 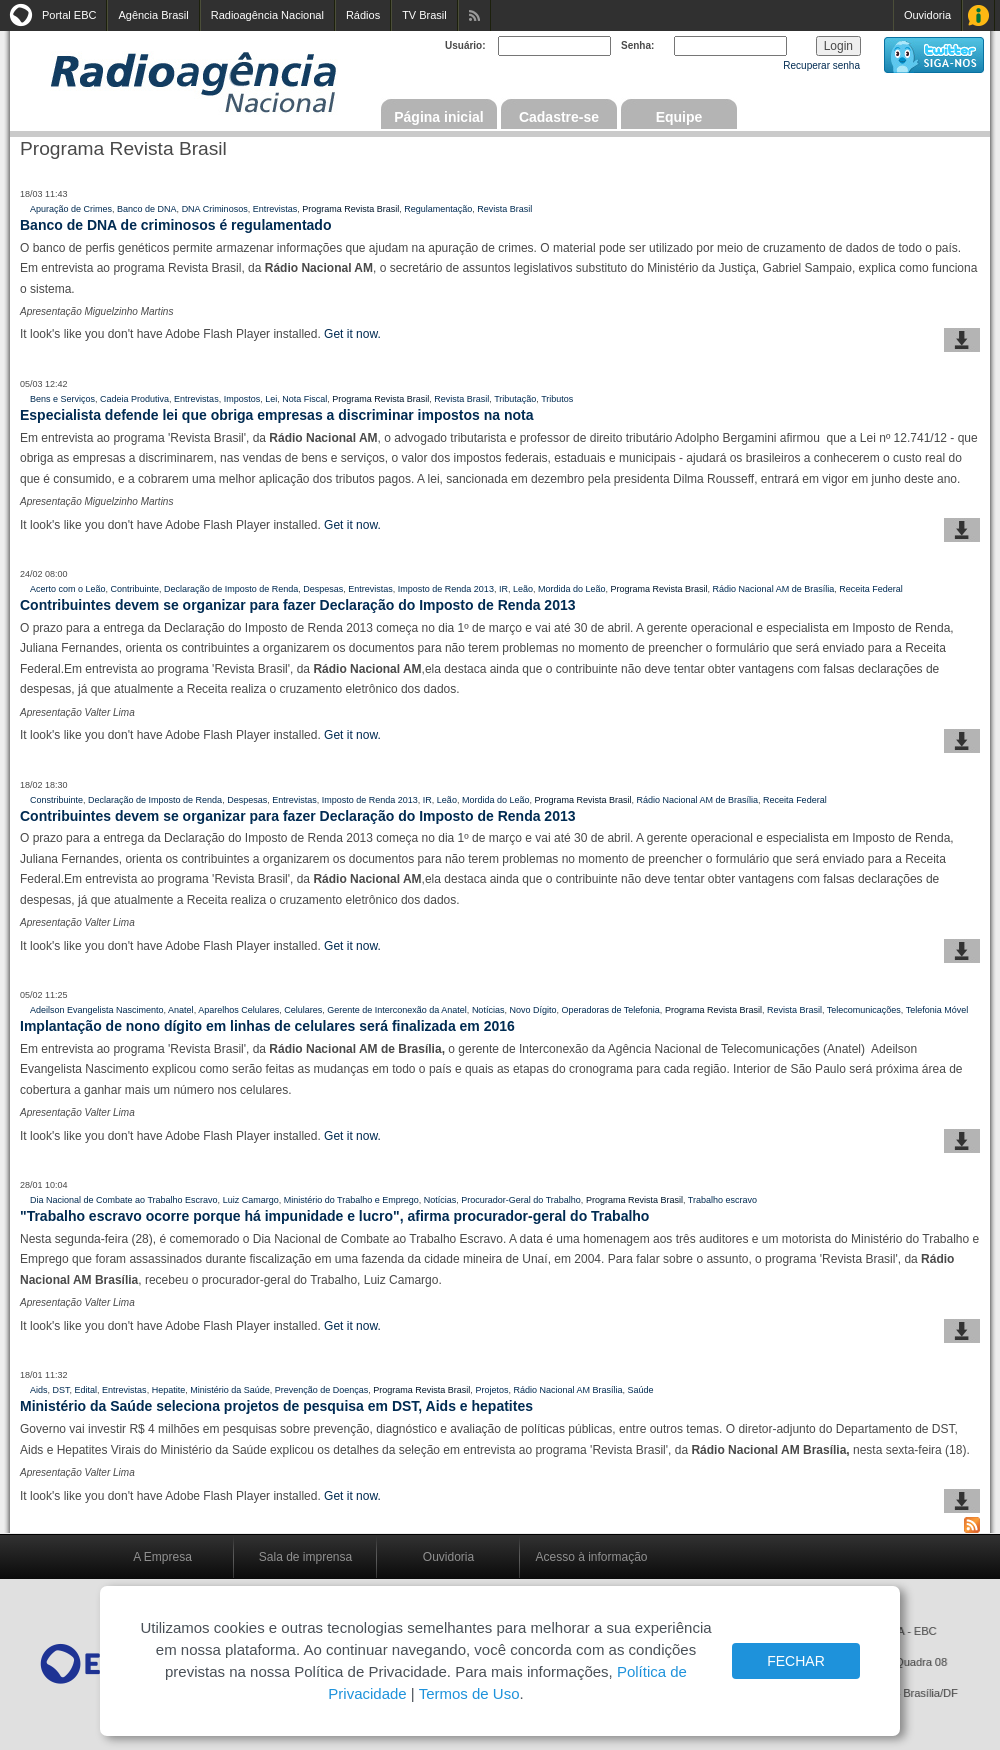 What do you see at coordinates (153, 15) in the screenshot?
I see `Agência Brasil` at bounding box center [153, 15].